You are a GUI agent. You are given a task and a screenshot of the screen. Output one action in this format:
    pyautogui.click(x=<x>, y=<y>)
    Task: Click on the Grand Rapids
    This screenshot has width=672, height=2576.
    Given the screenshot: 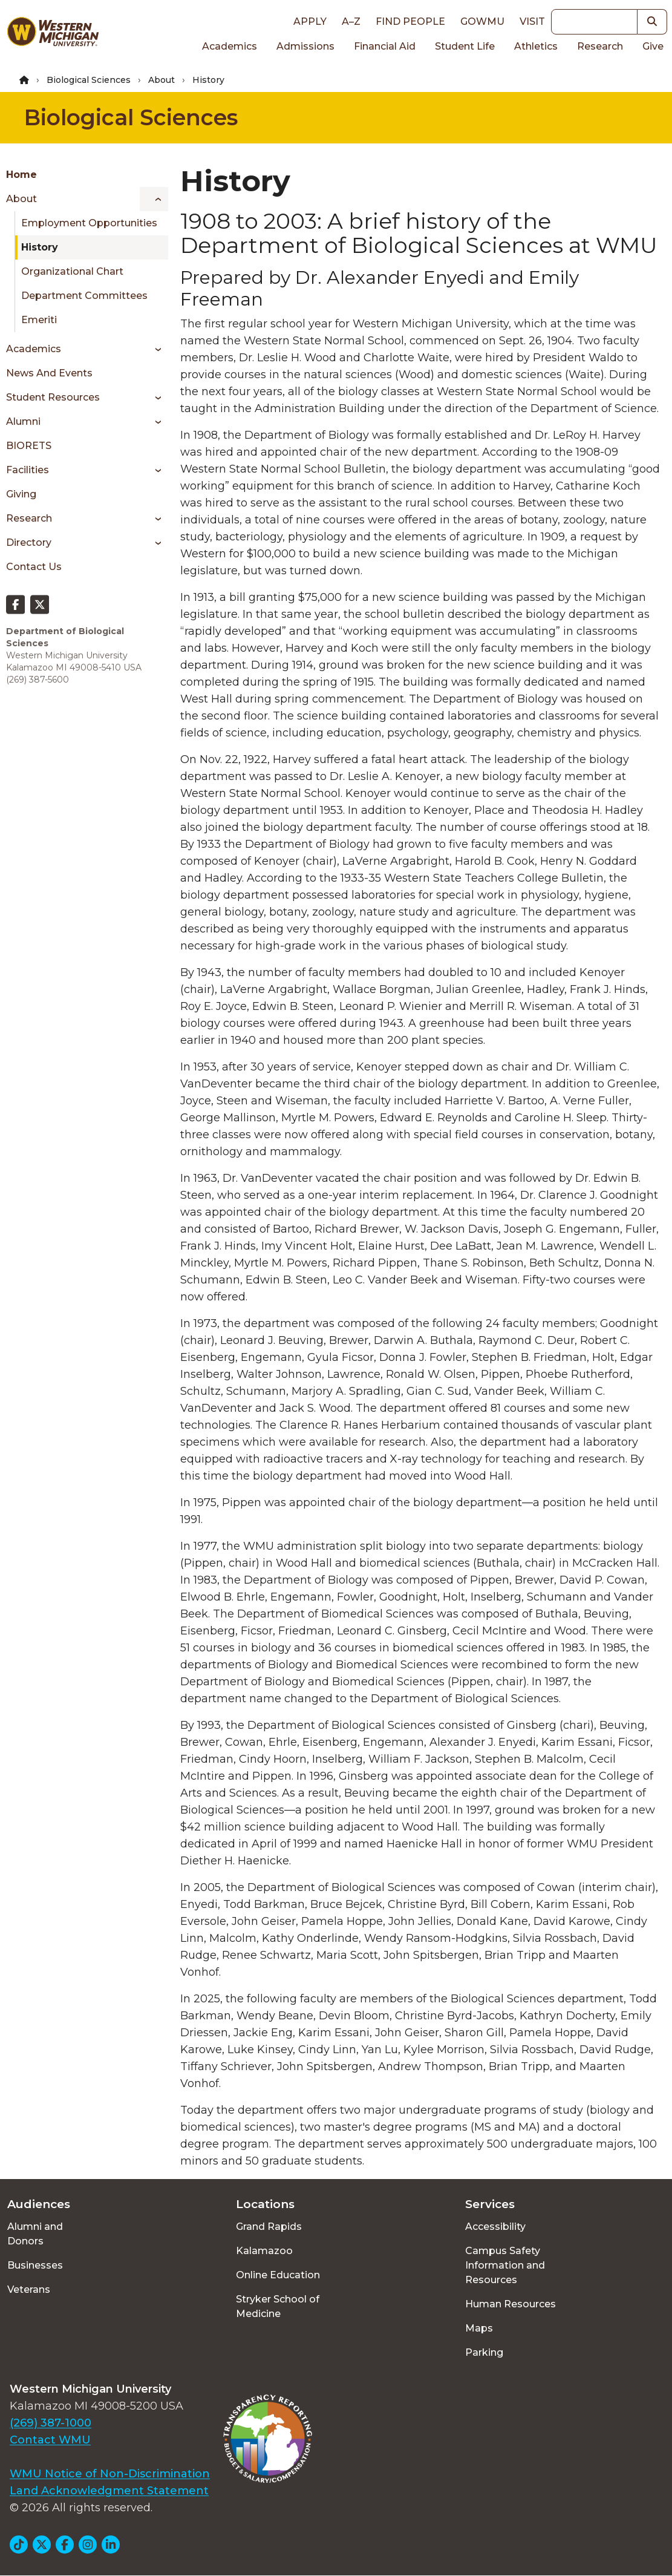 What is the action you would take?
    pyautogui.click(x=269, y=2226)
    